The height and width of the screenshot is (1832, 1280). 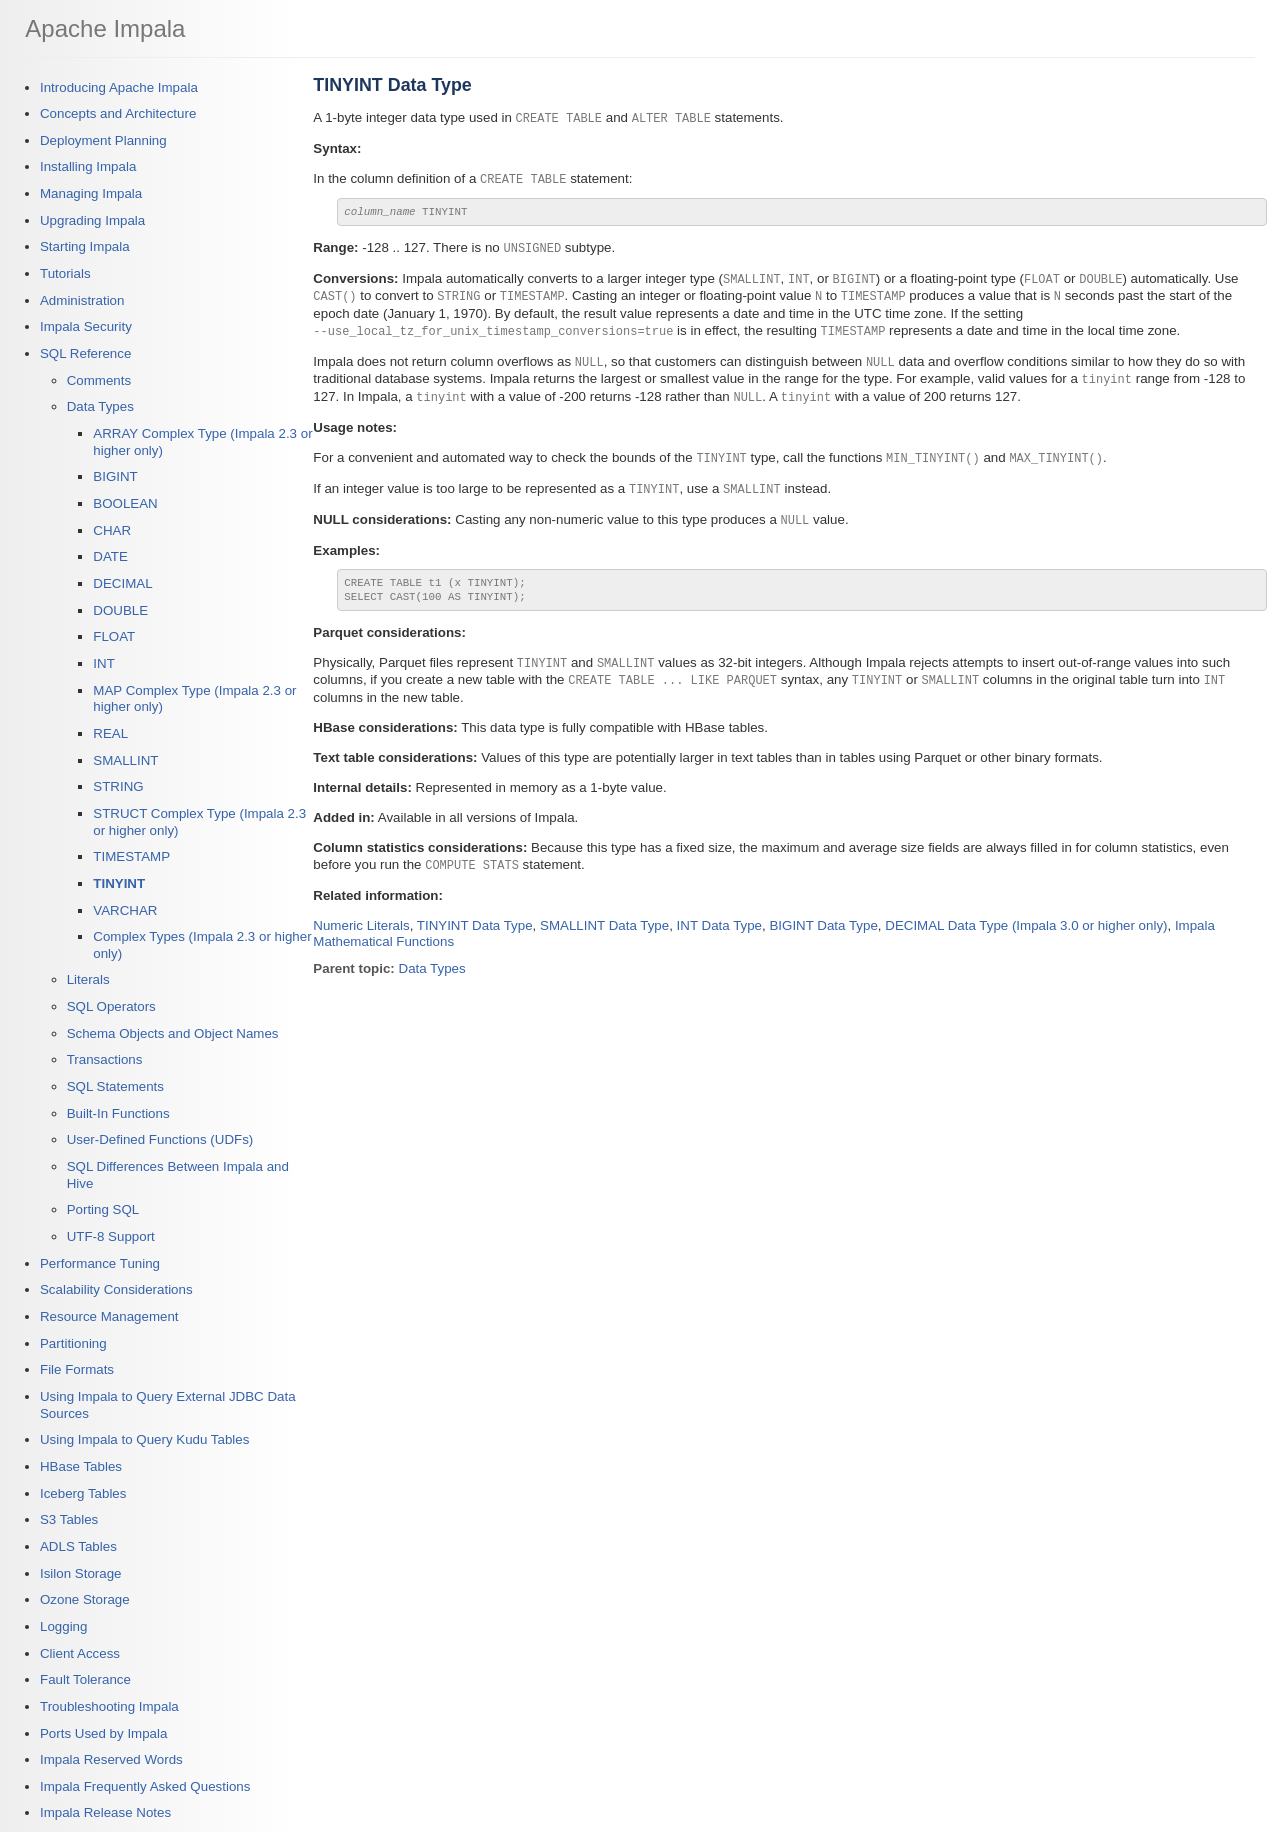 What do you see at coordinates (103, 1733) in the screenshot?
I see `Ports Used by Impala` at bounding box center [103, 1733].